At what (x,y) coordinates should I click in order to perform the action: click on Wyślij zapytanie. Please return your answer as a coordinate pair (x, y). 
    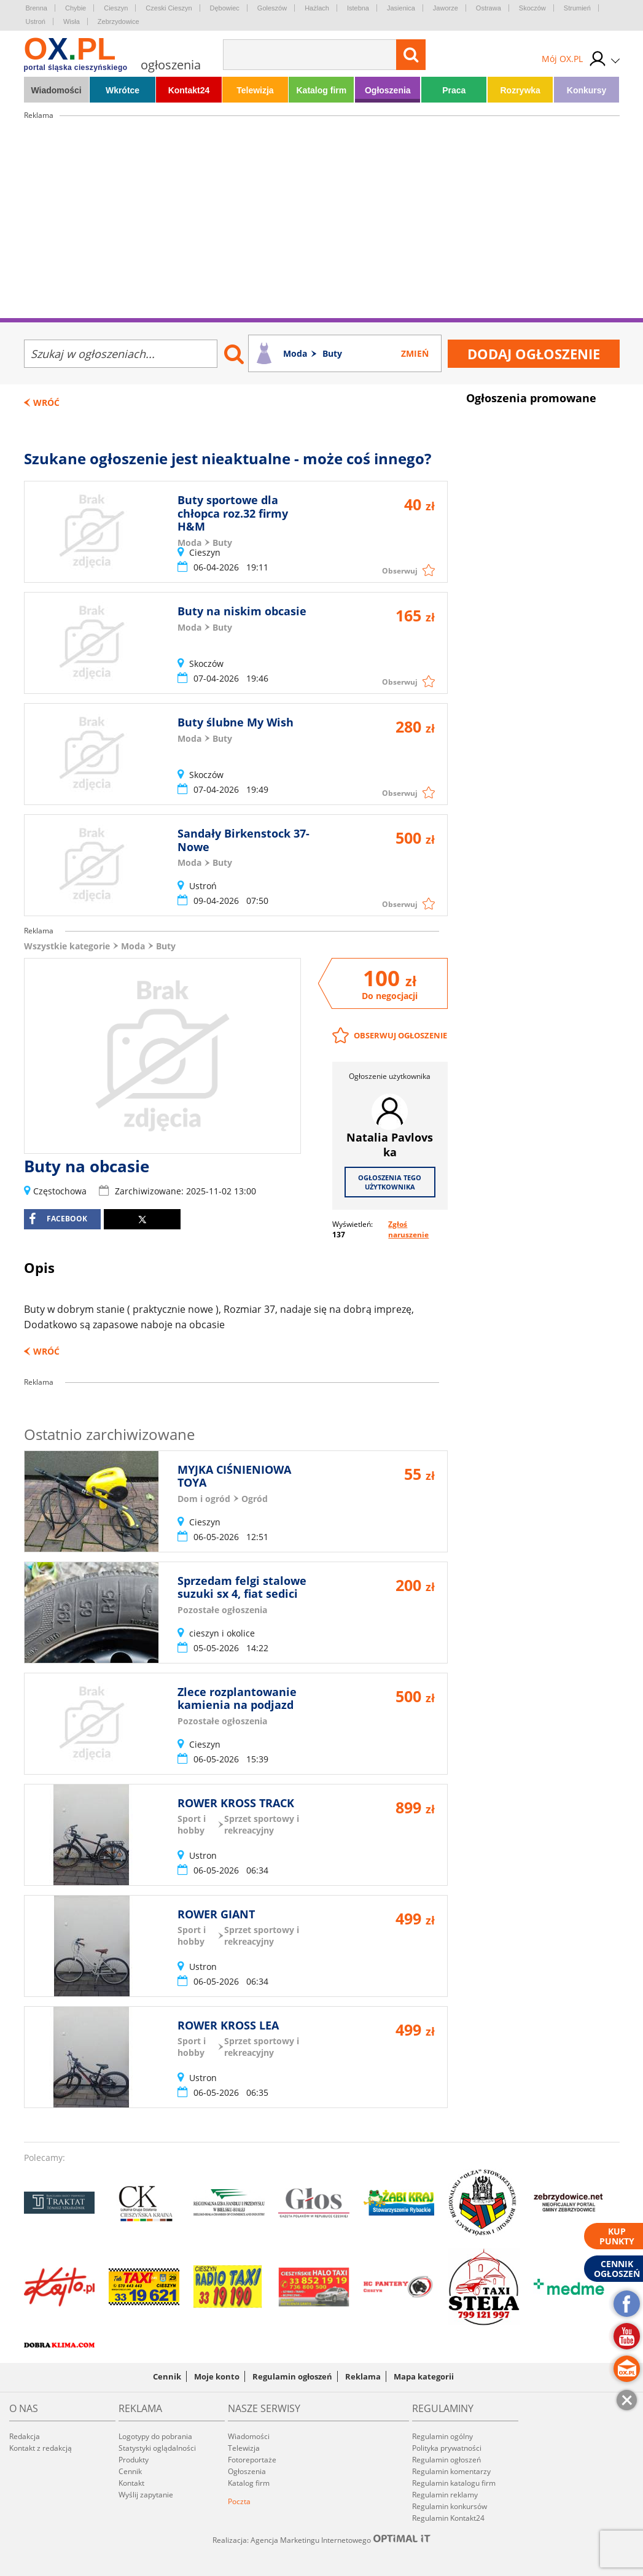
    Looking at the image, I should click on (146, 2494).